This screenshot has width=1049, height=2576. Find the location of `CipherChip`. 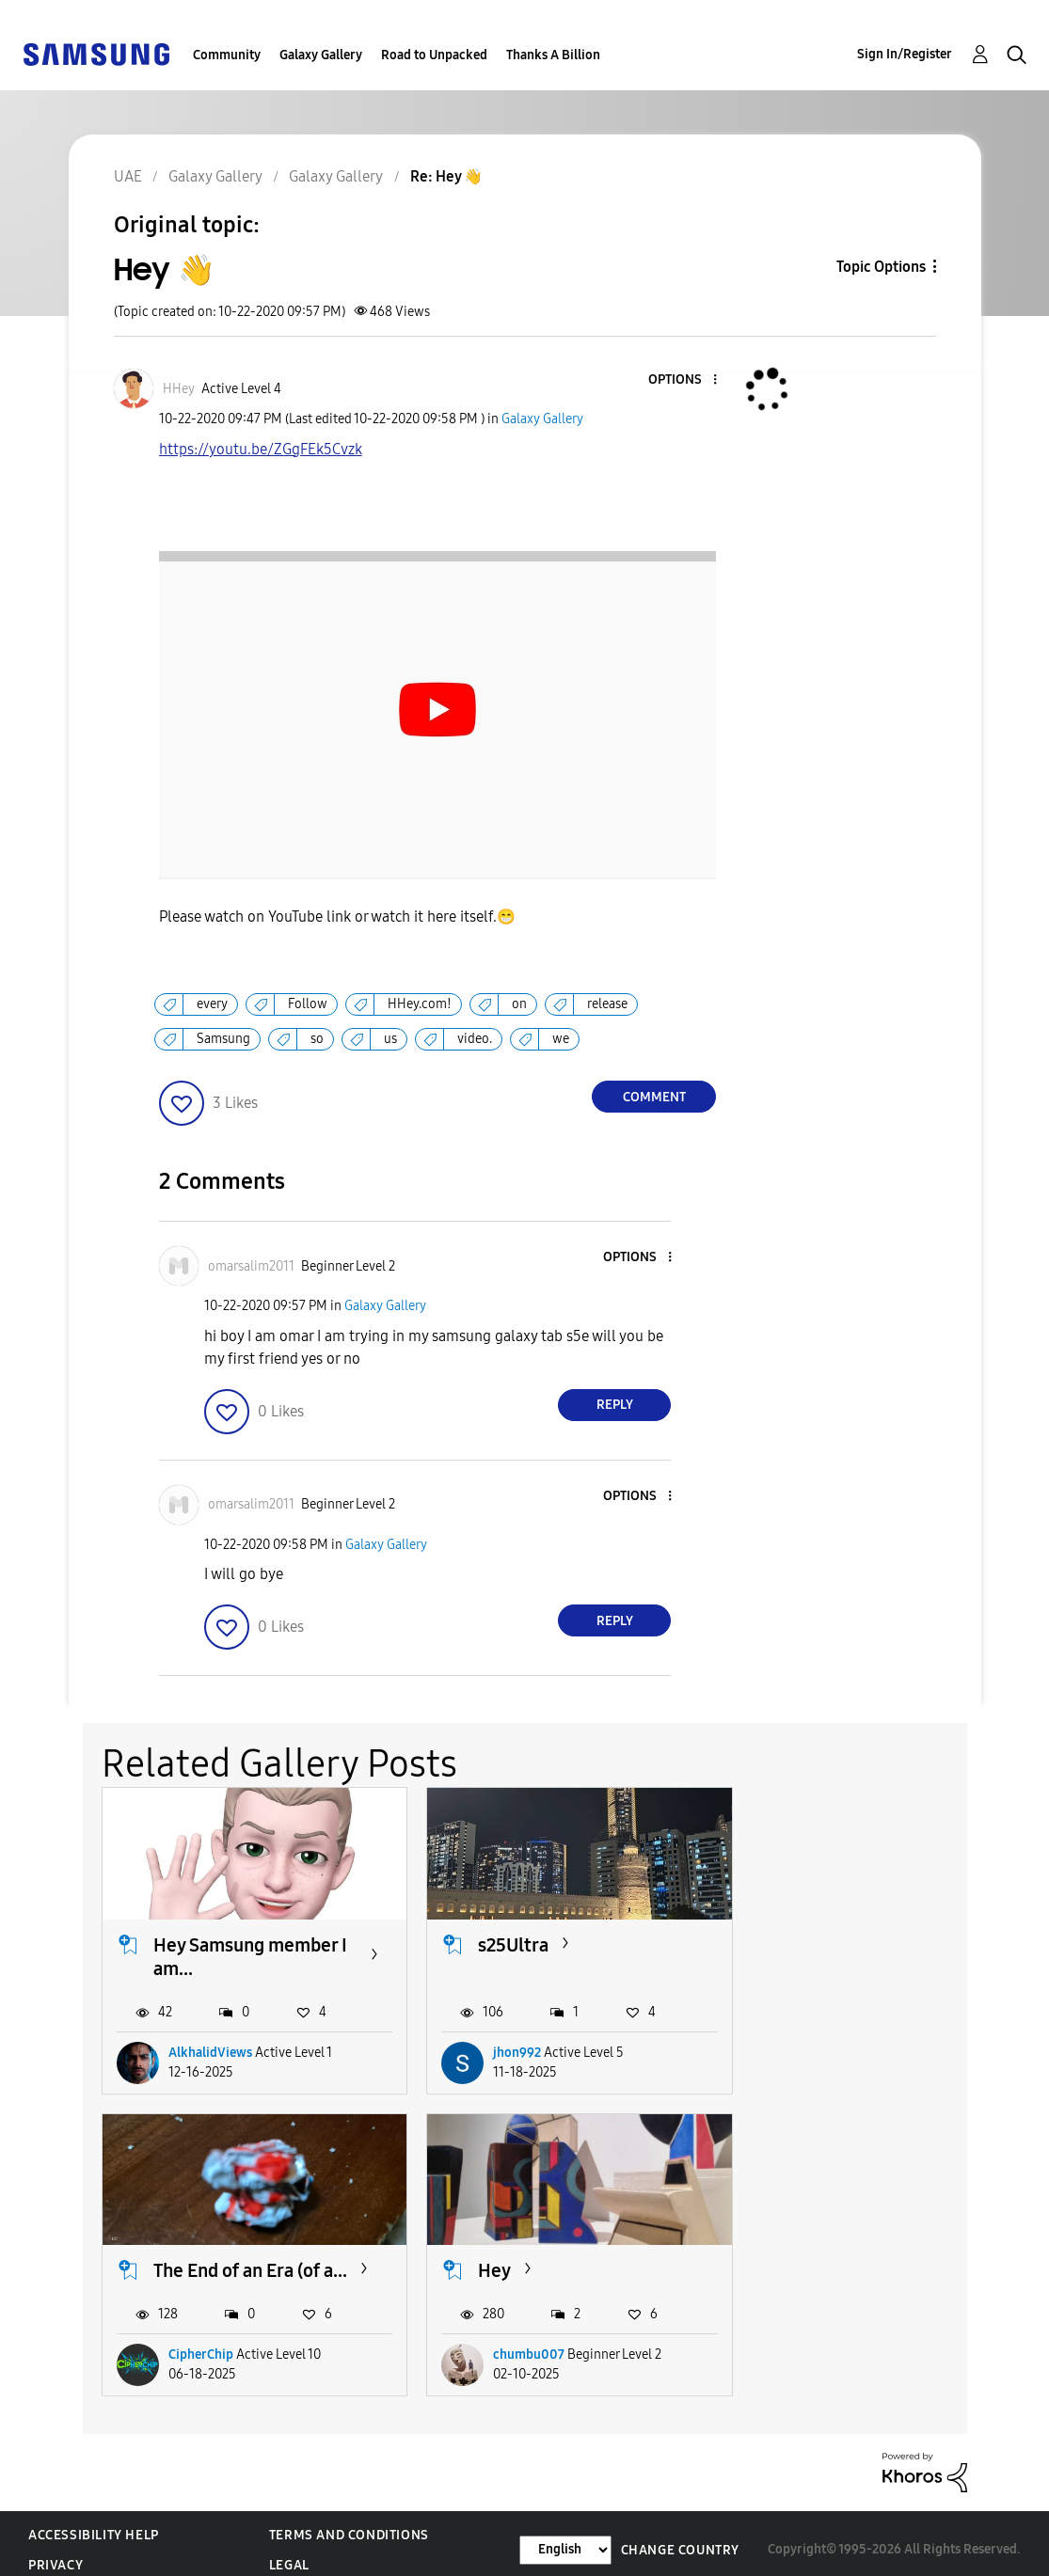

CipherChip is located at coordinates (820, 2046).